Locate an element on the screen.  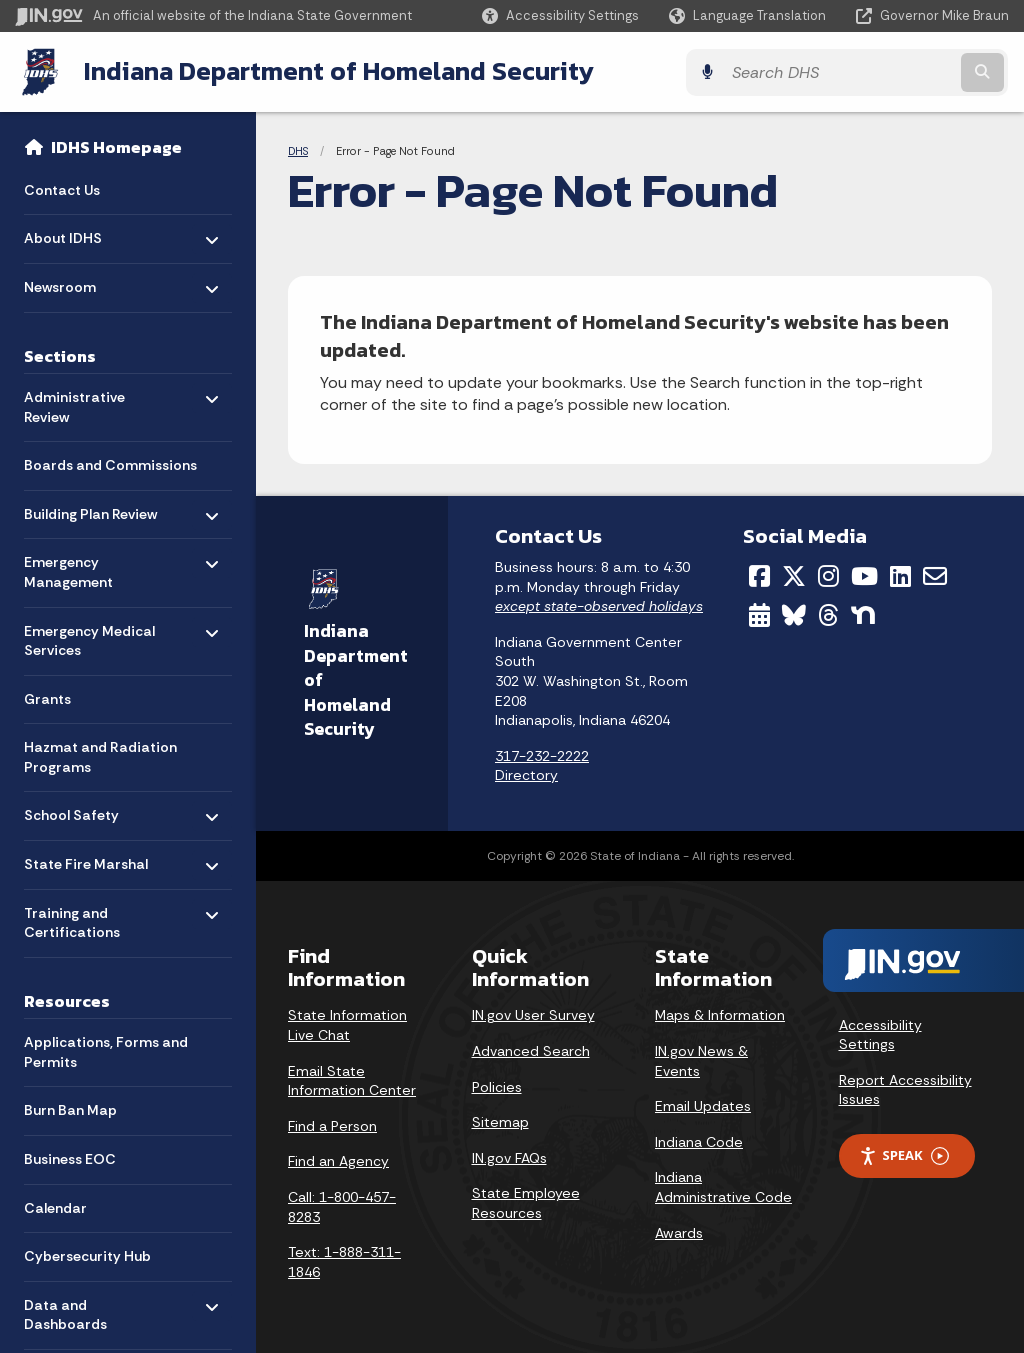
Burn Ban Map [menuitem] is located at coordinates (70, 1109).